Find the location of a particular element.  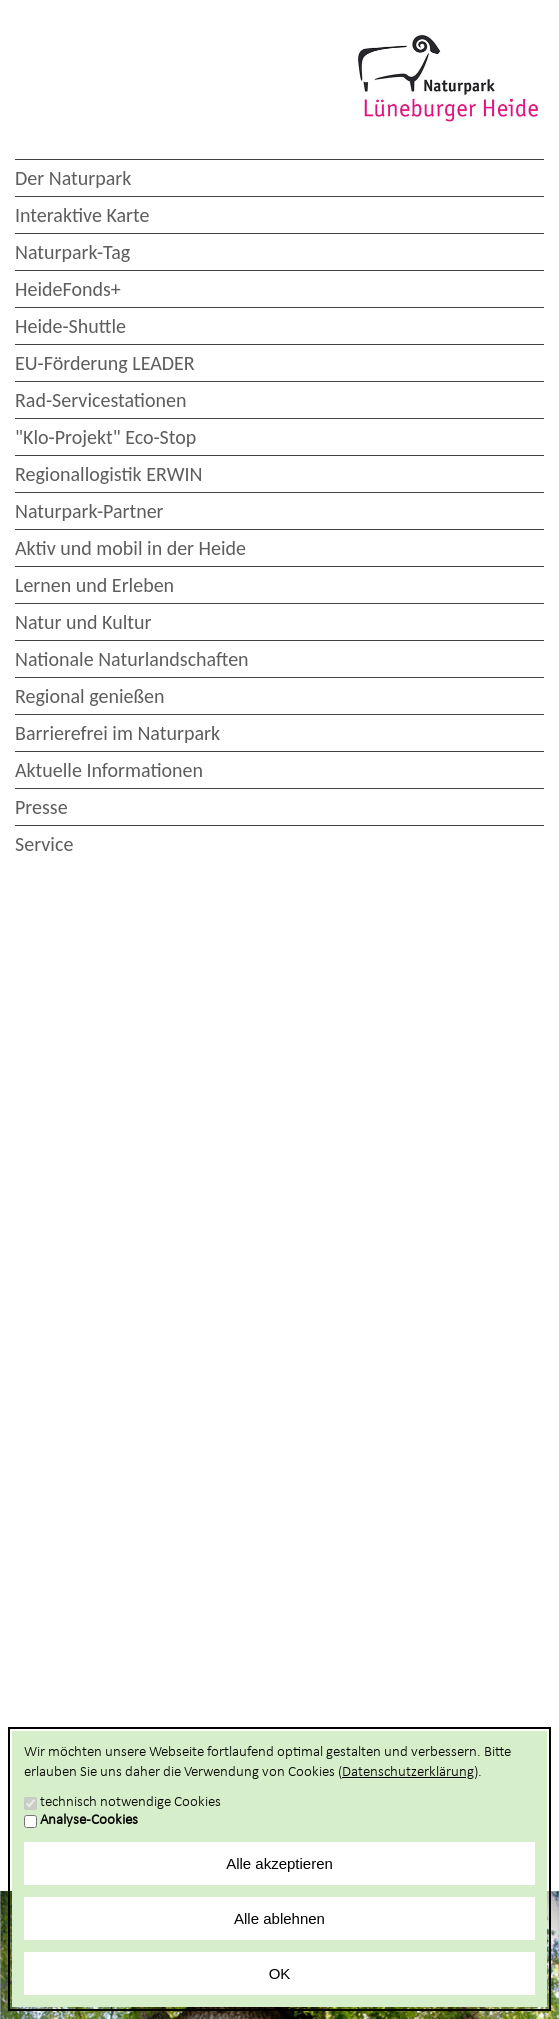

Rad-Servicestationen is located at coordinates (101, 400).